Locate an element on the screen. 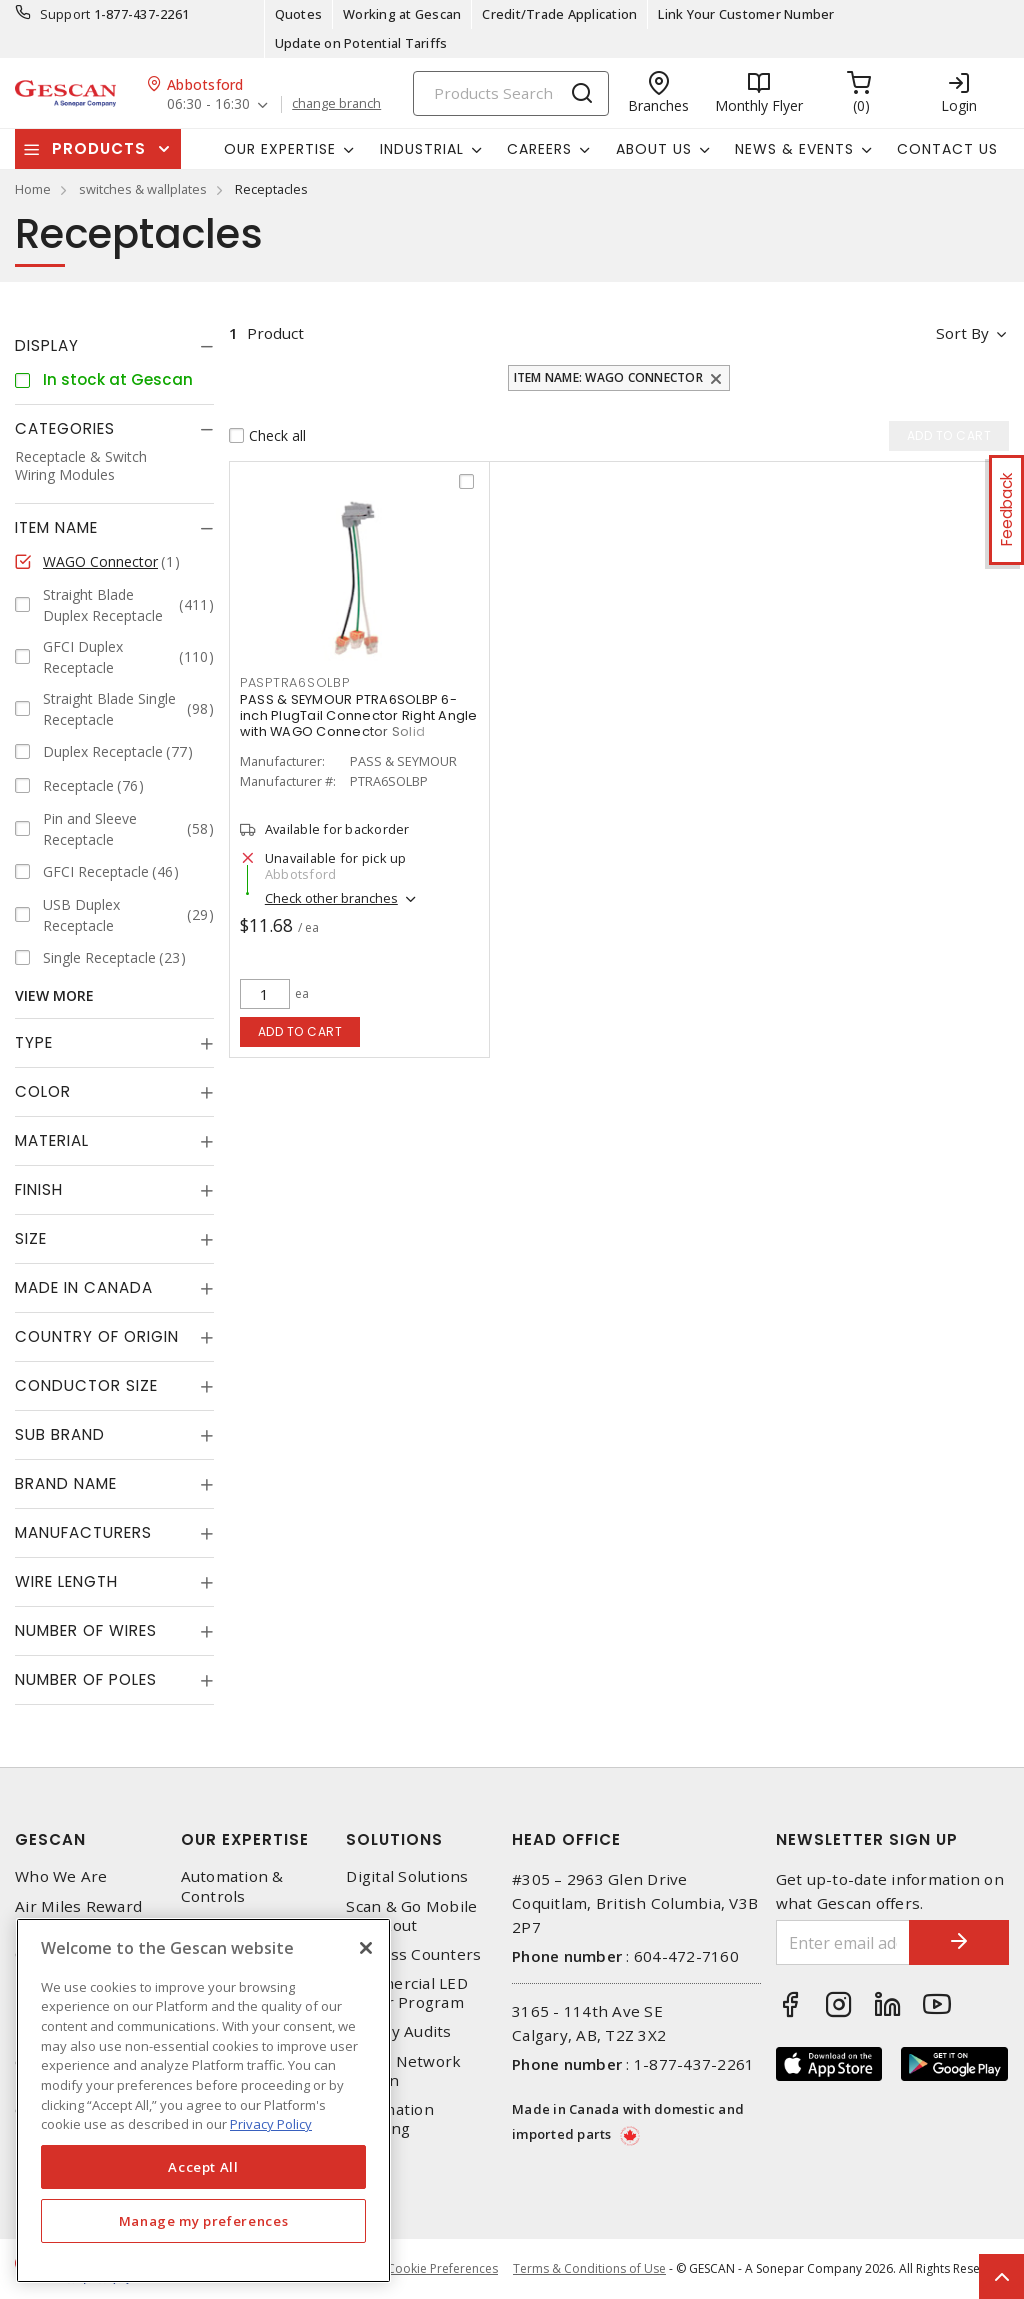  Support is located at coordinates (65, 14).